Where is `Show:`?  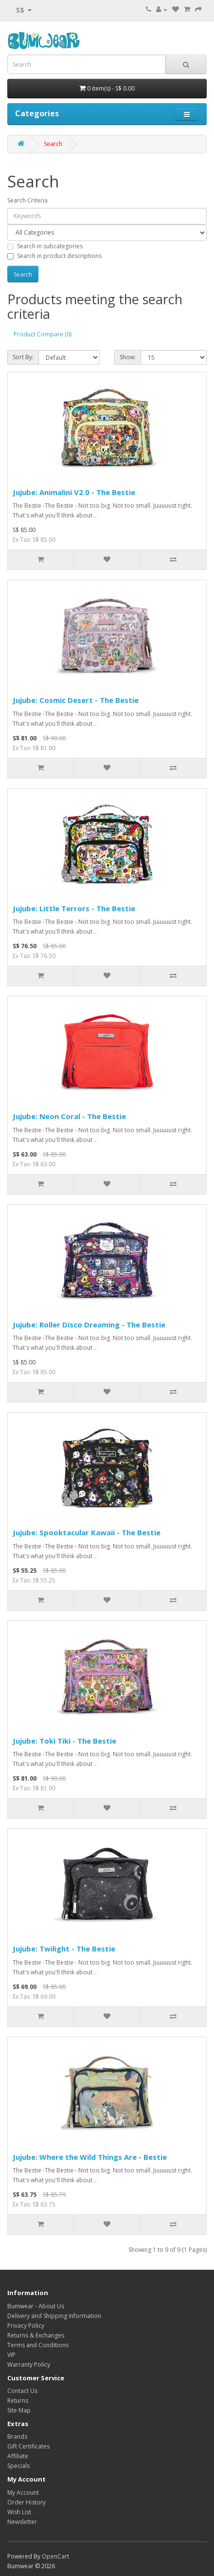 Show: is located at coordinates (128, 357).